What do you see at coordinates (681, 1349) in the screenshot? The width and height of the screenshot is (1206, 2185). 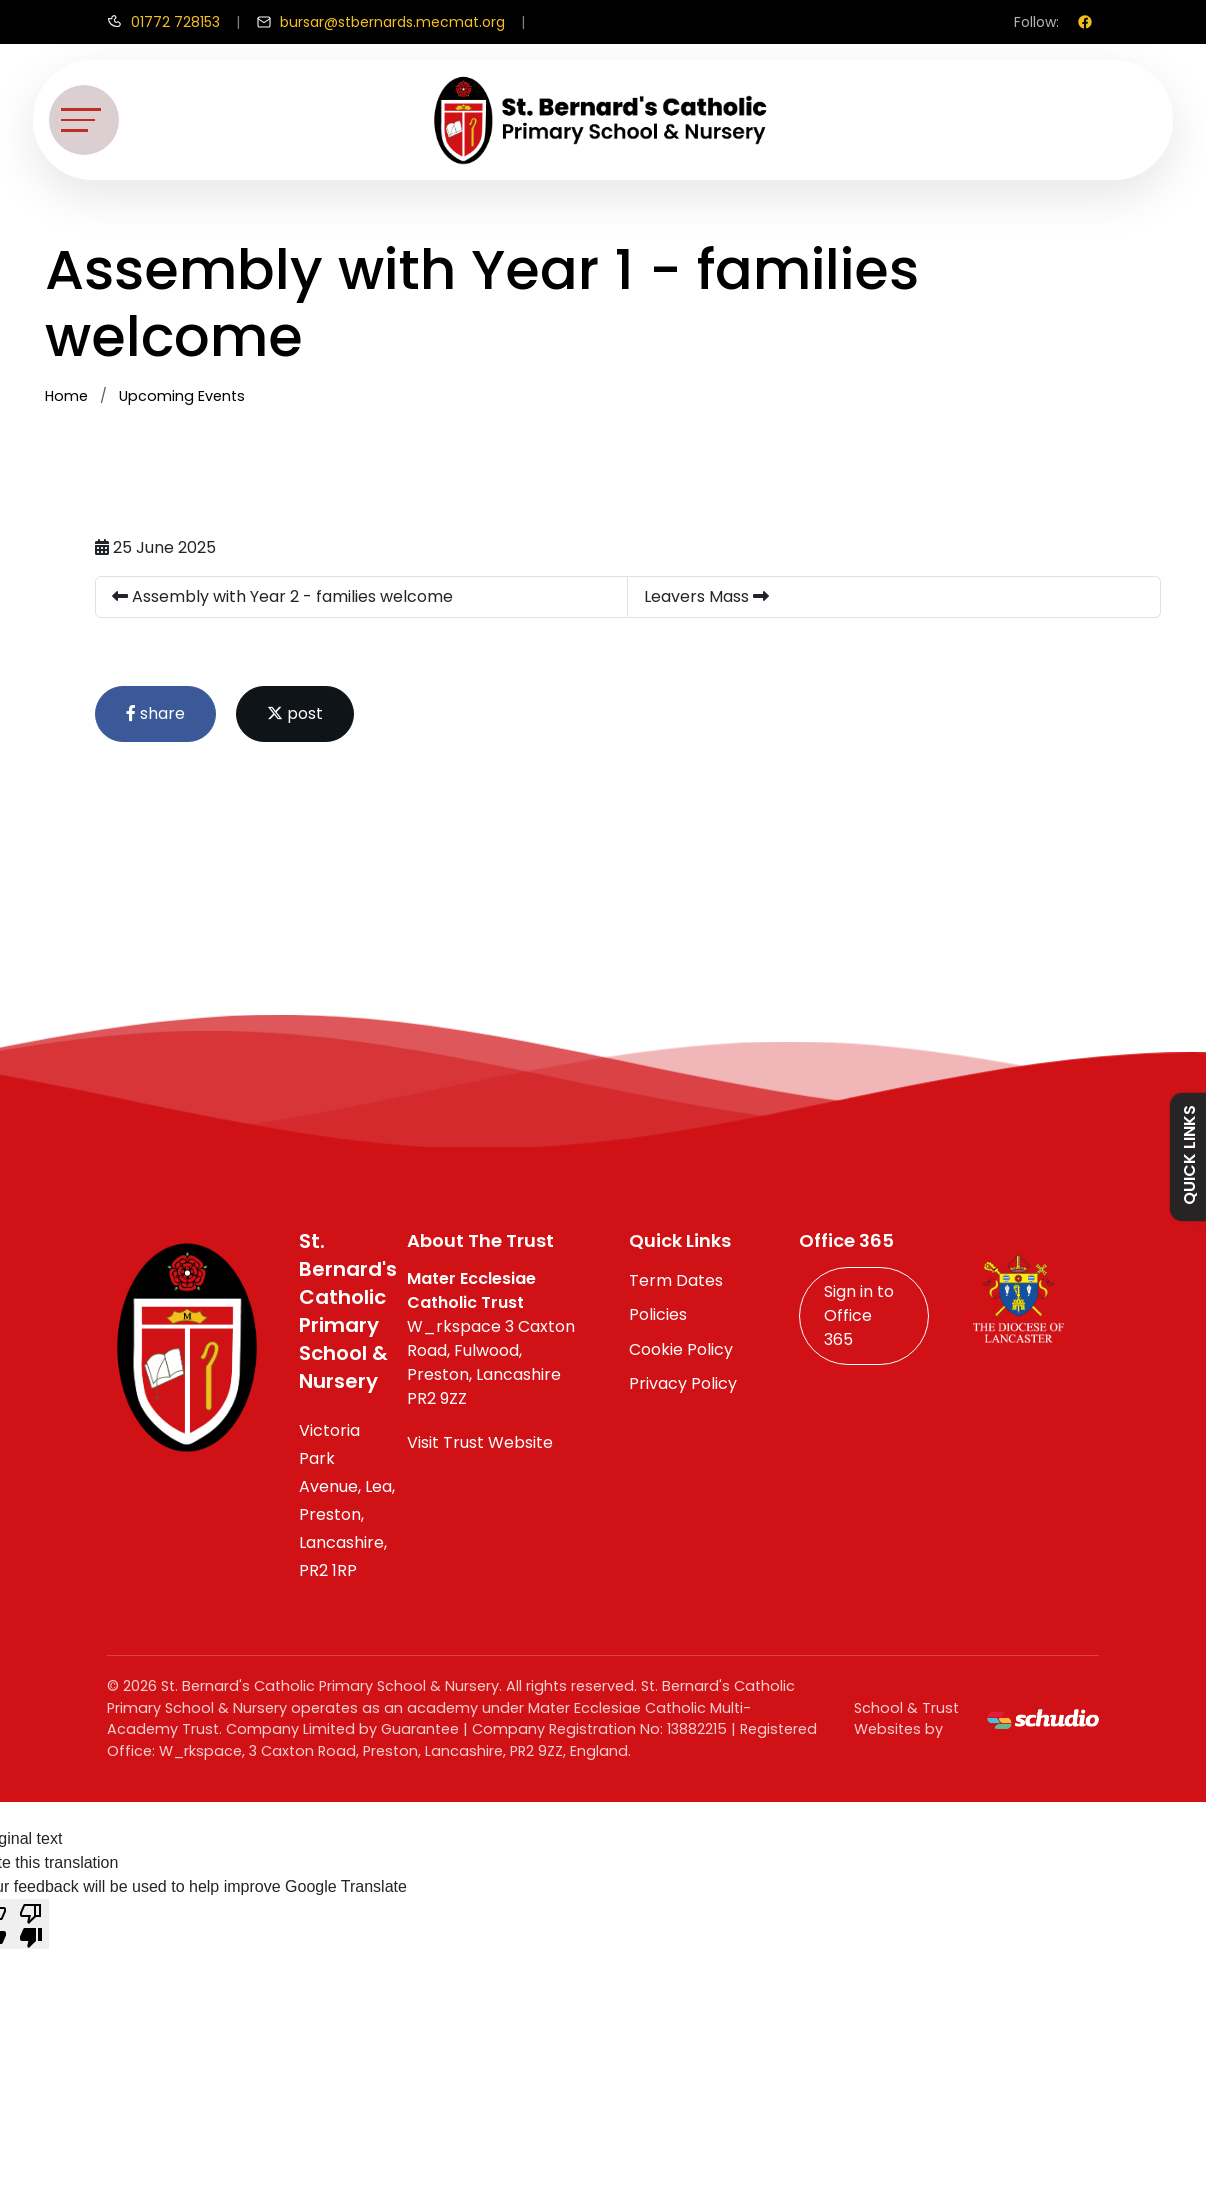 I see `Cookie Policy` at bounding box center [681, 1349].